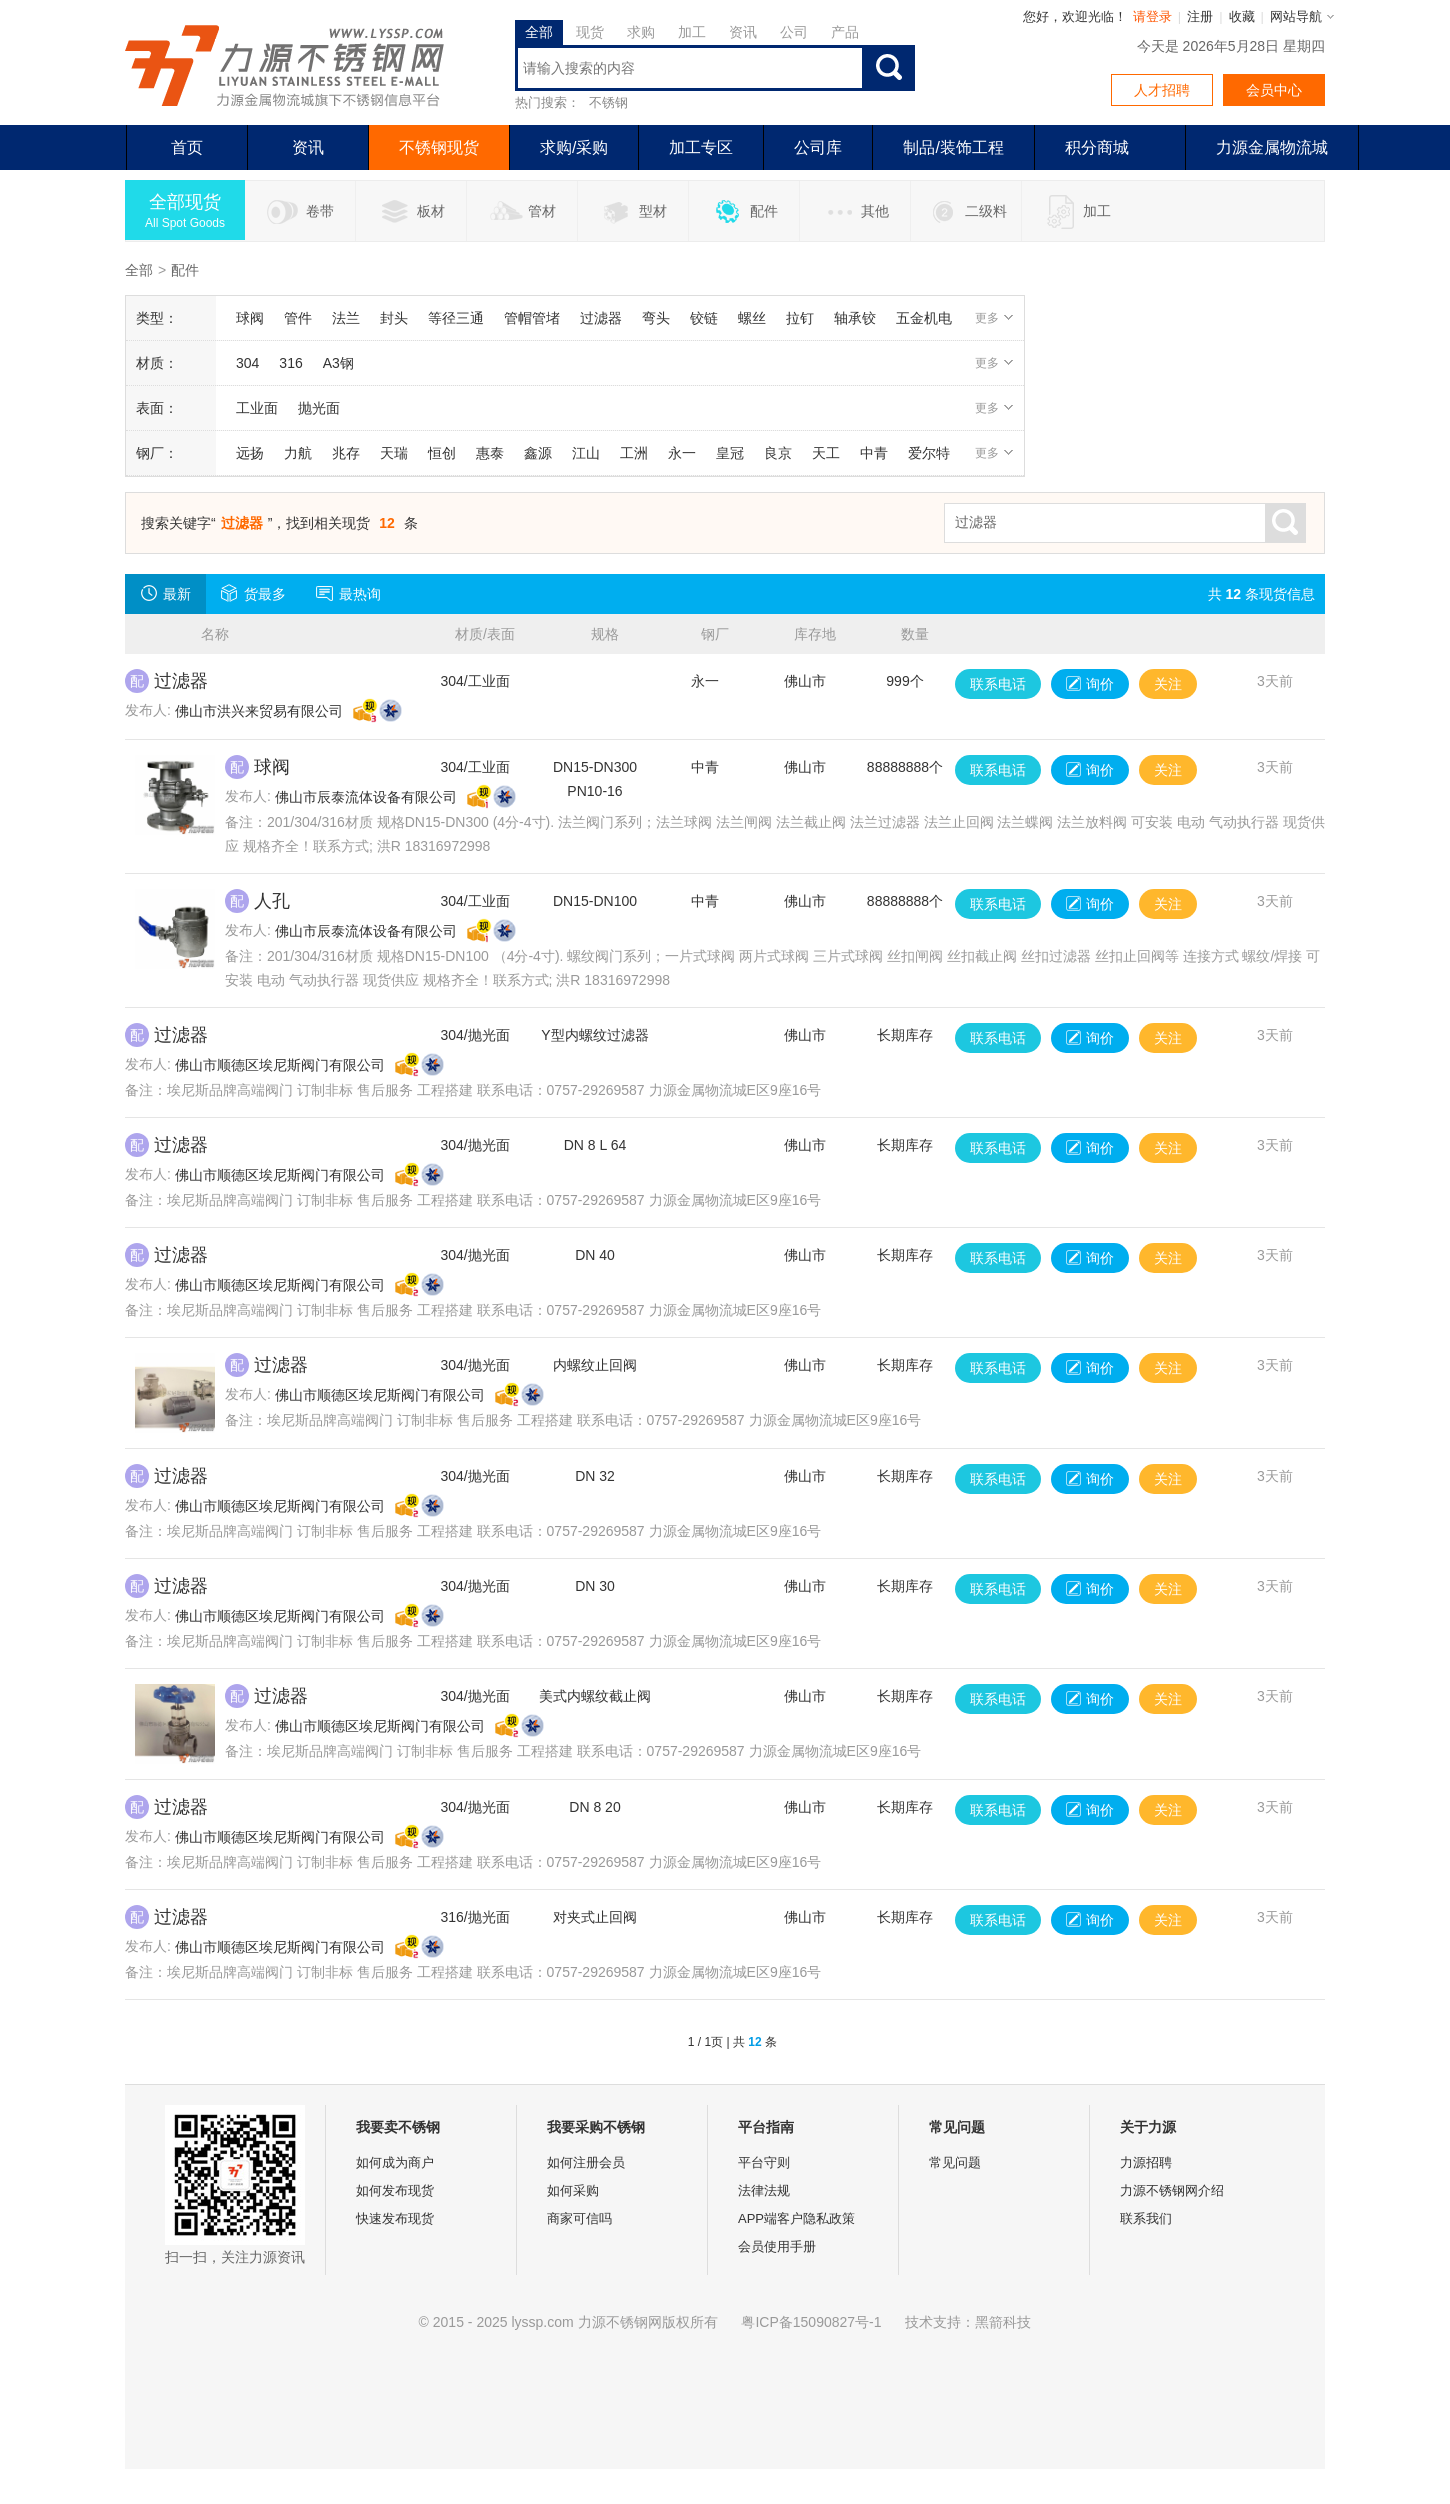 Image resolution: width=1450 pixels, height=2504 pixels. I want to click on 配件, so click(744, 212).